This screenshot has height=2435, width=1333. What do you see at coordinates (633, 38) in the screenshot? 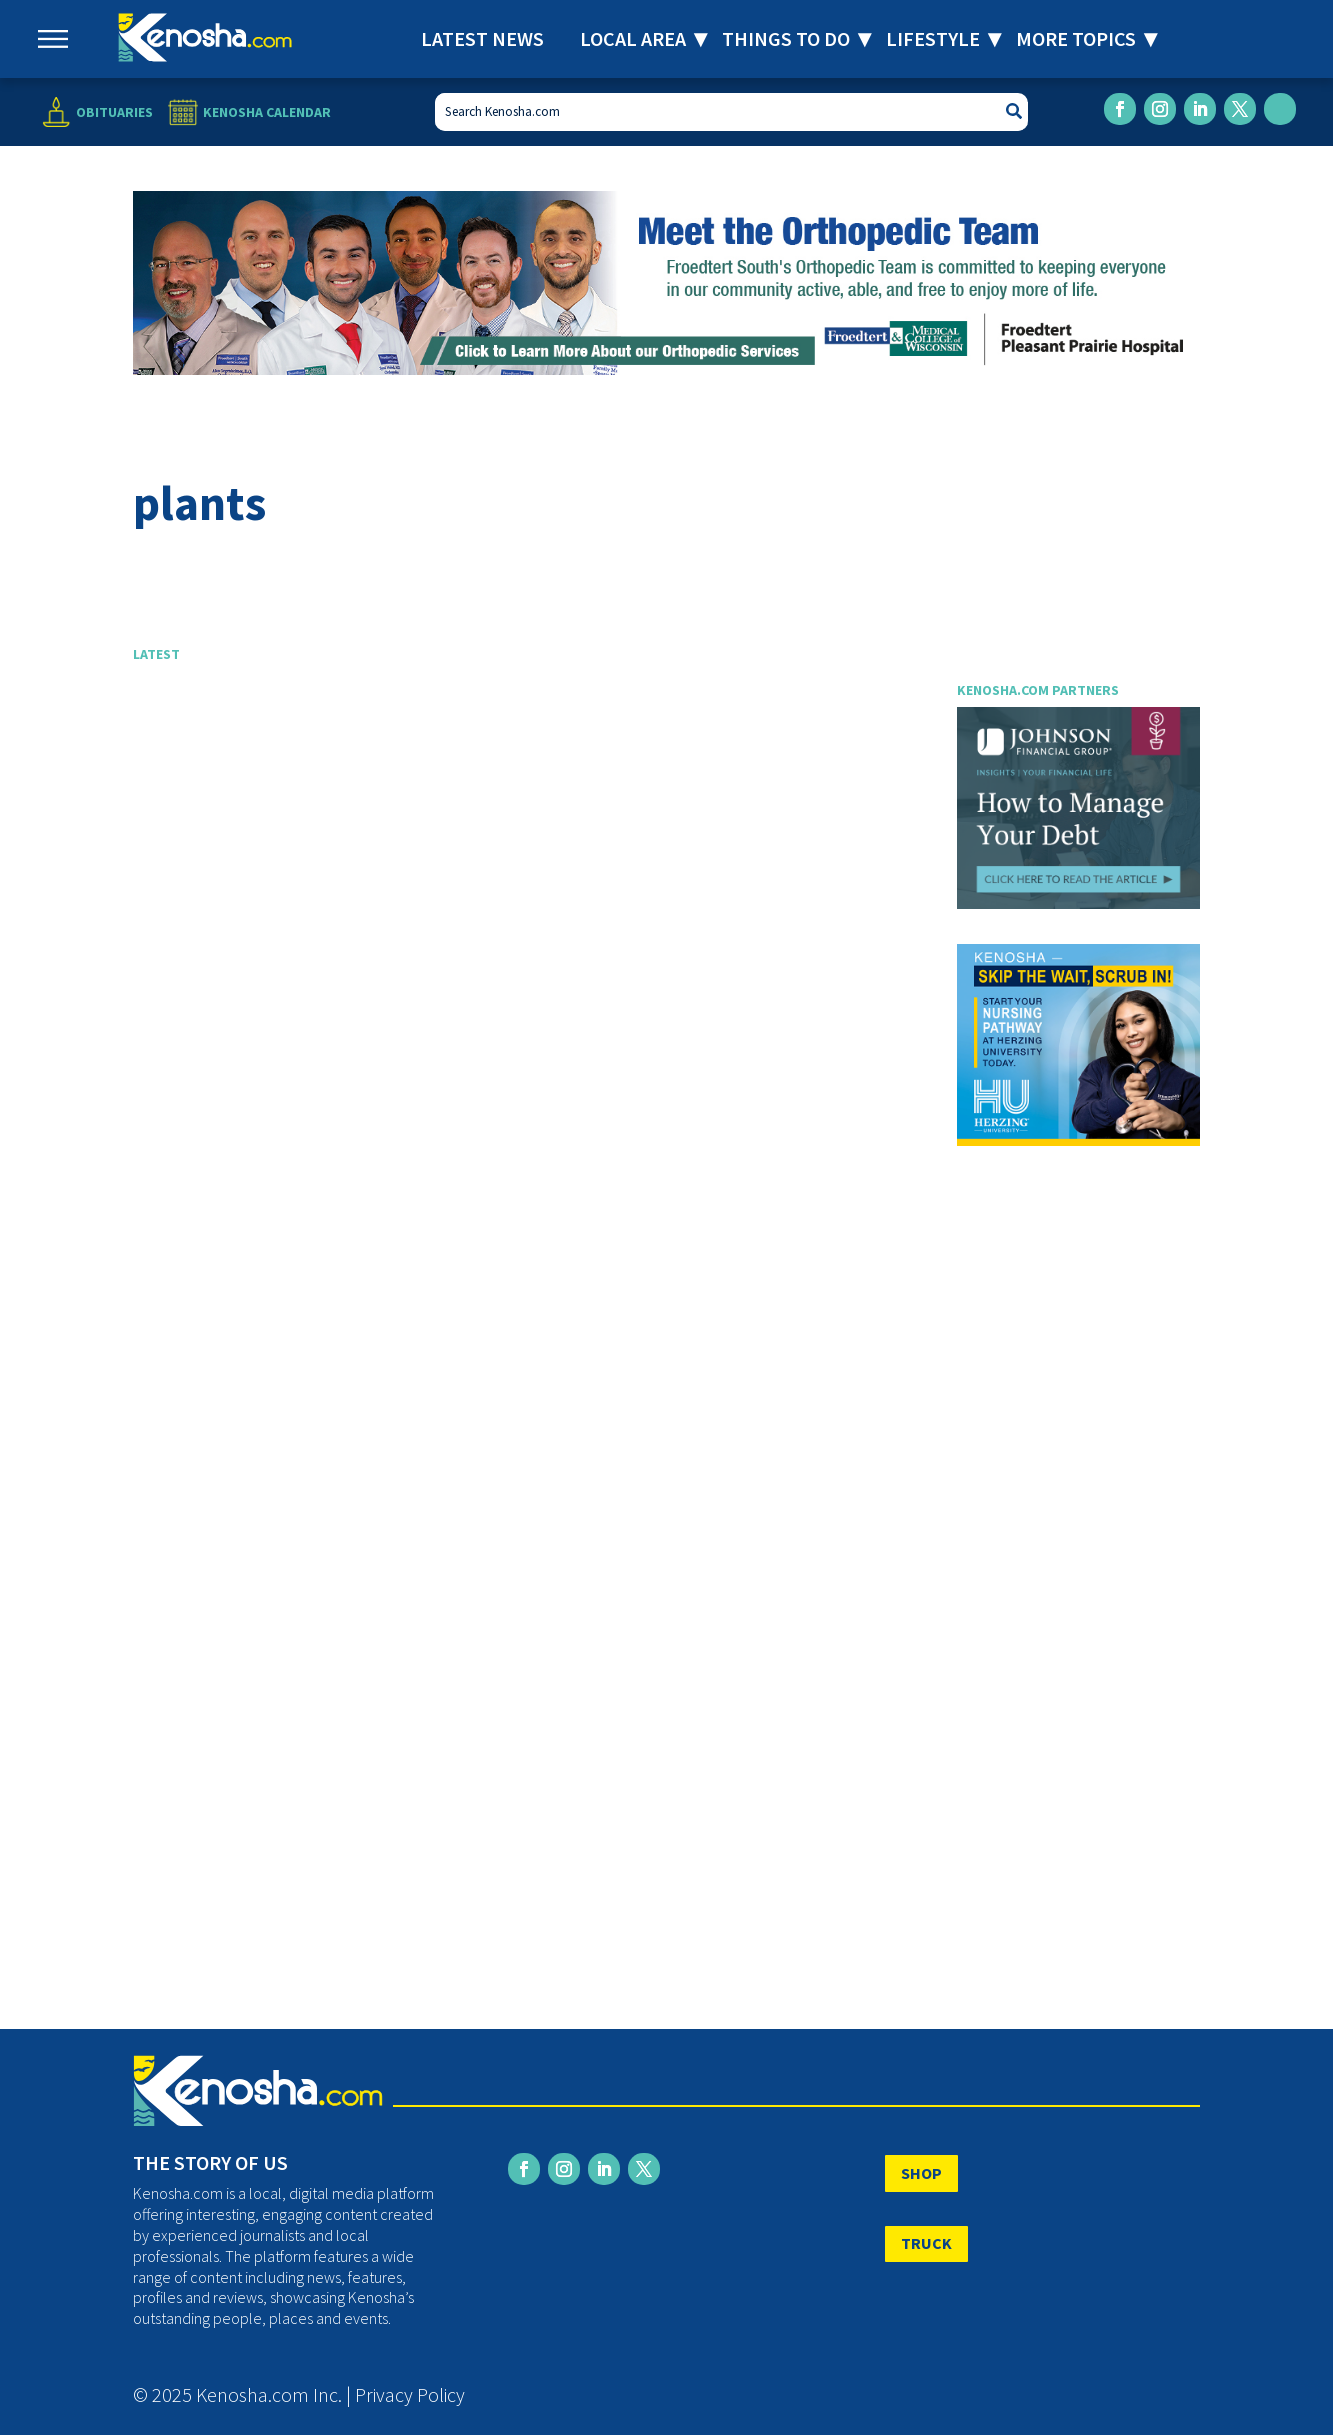
I see `Local Area` at bounding box center [633, 38].